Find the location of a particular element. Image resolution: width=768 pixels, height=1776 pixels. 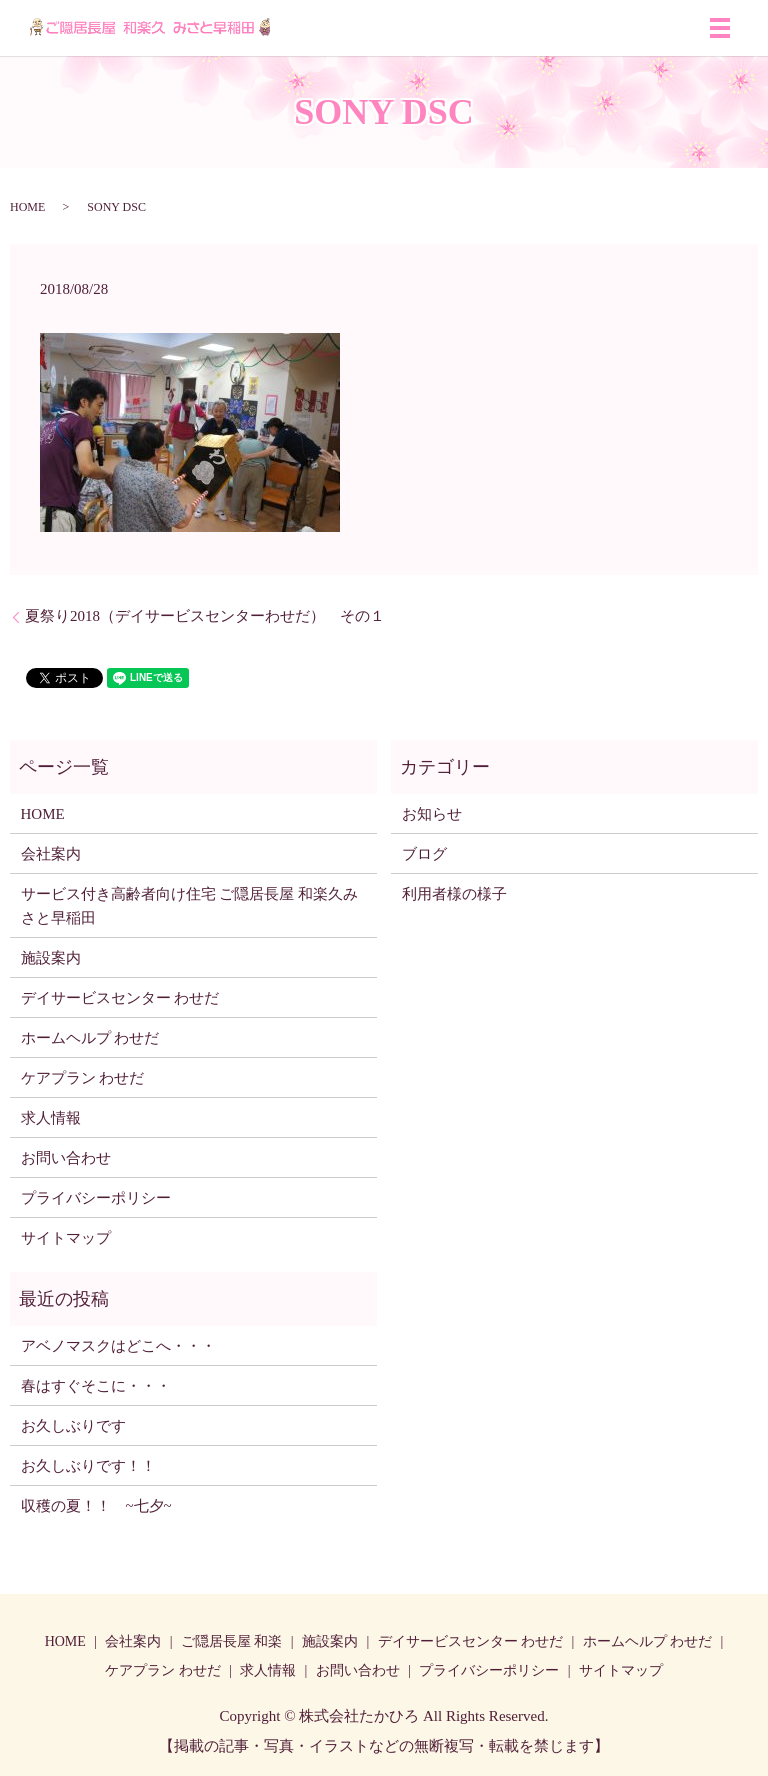

収穫の夏！！ ~七夕~ is located at coordinates (104, 1506).